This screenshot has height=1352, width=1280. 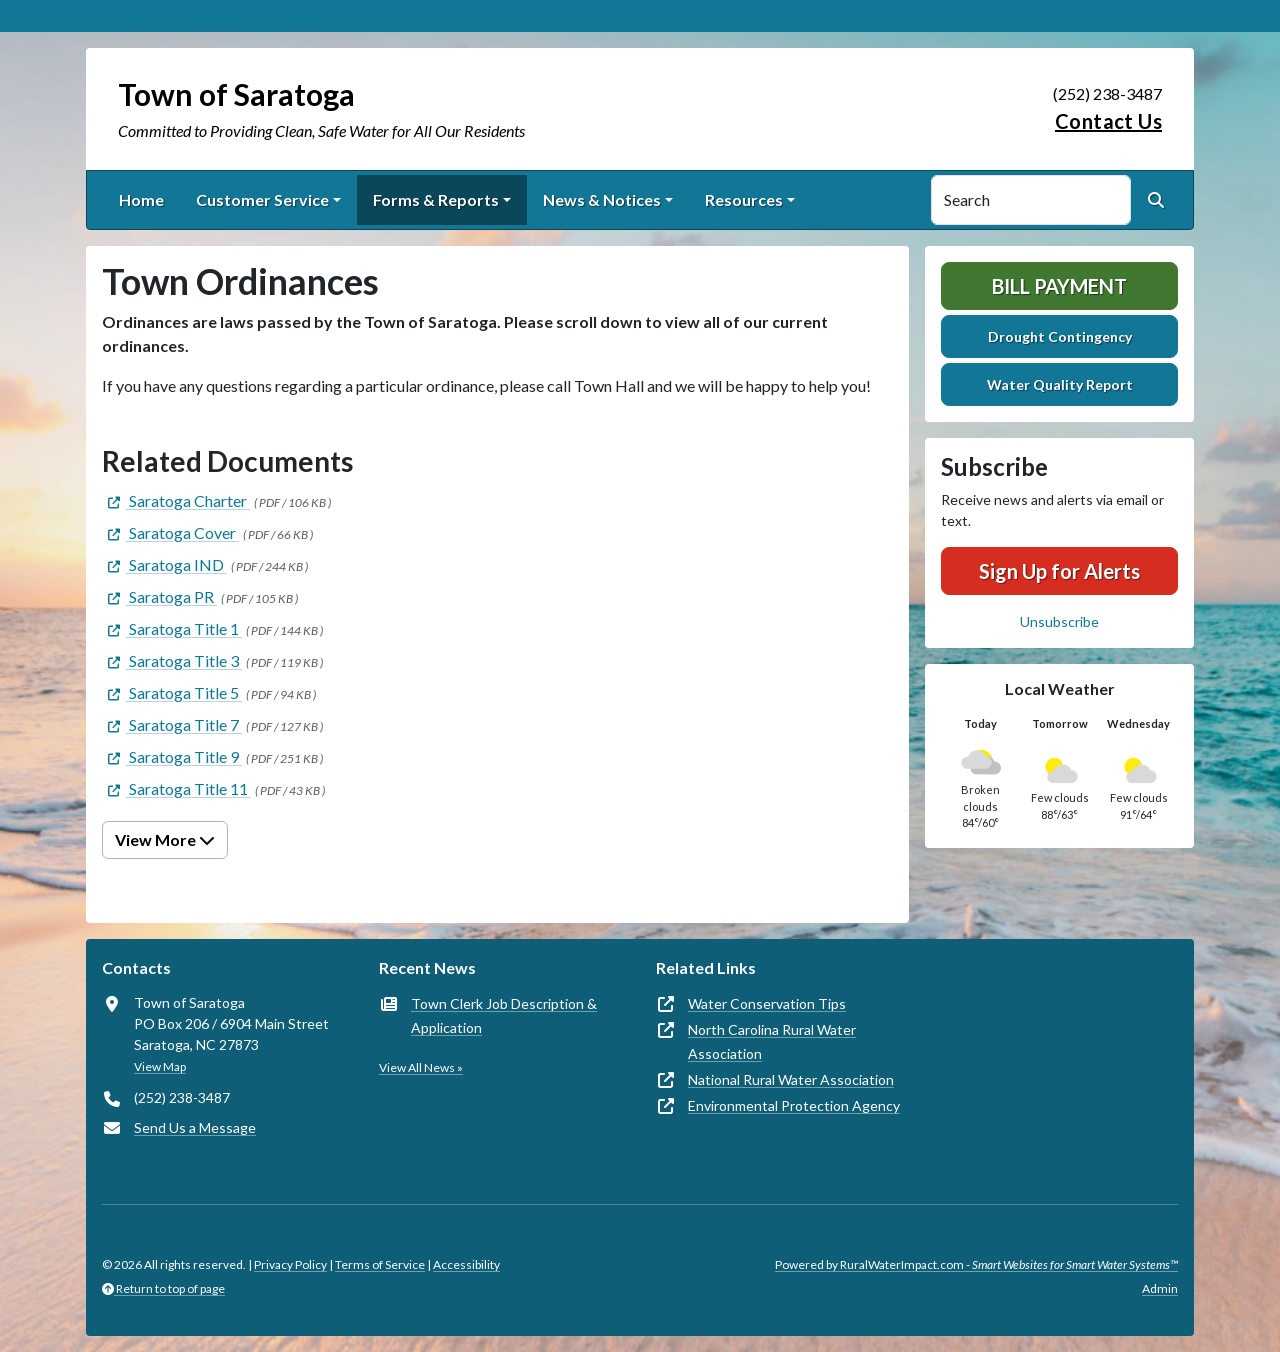 I want to click on View All News », so click(x=421, y=1067).